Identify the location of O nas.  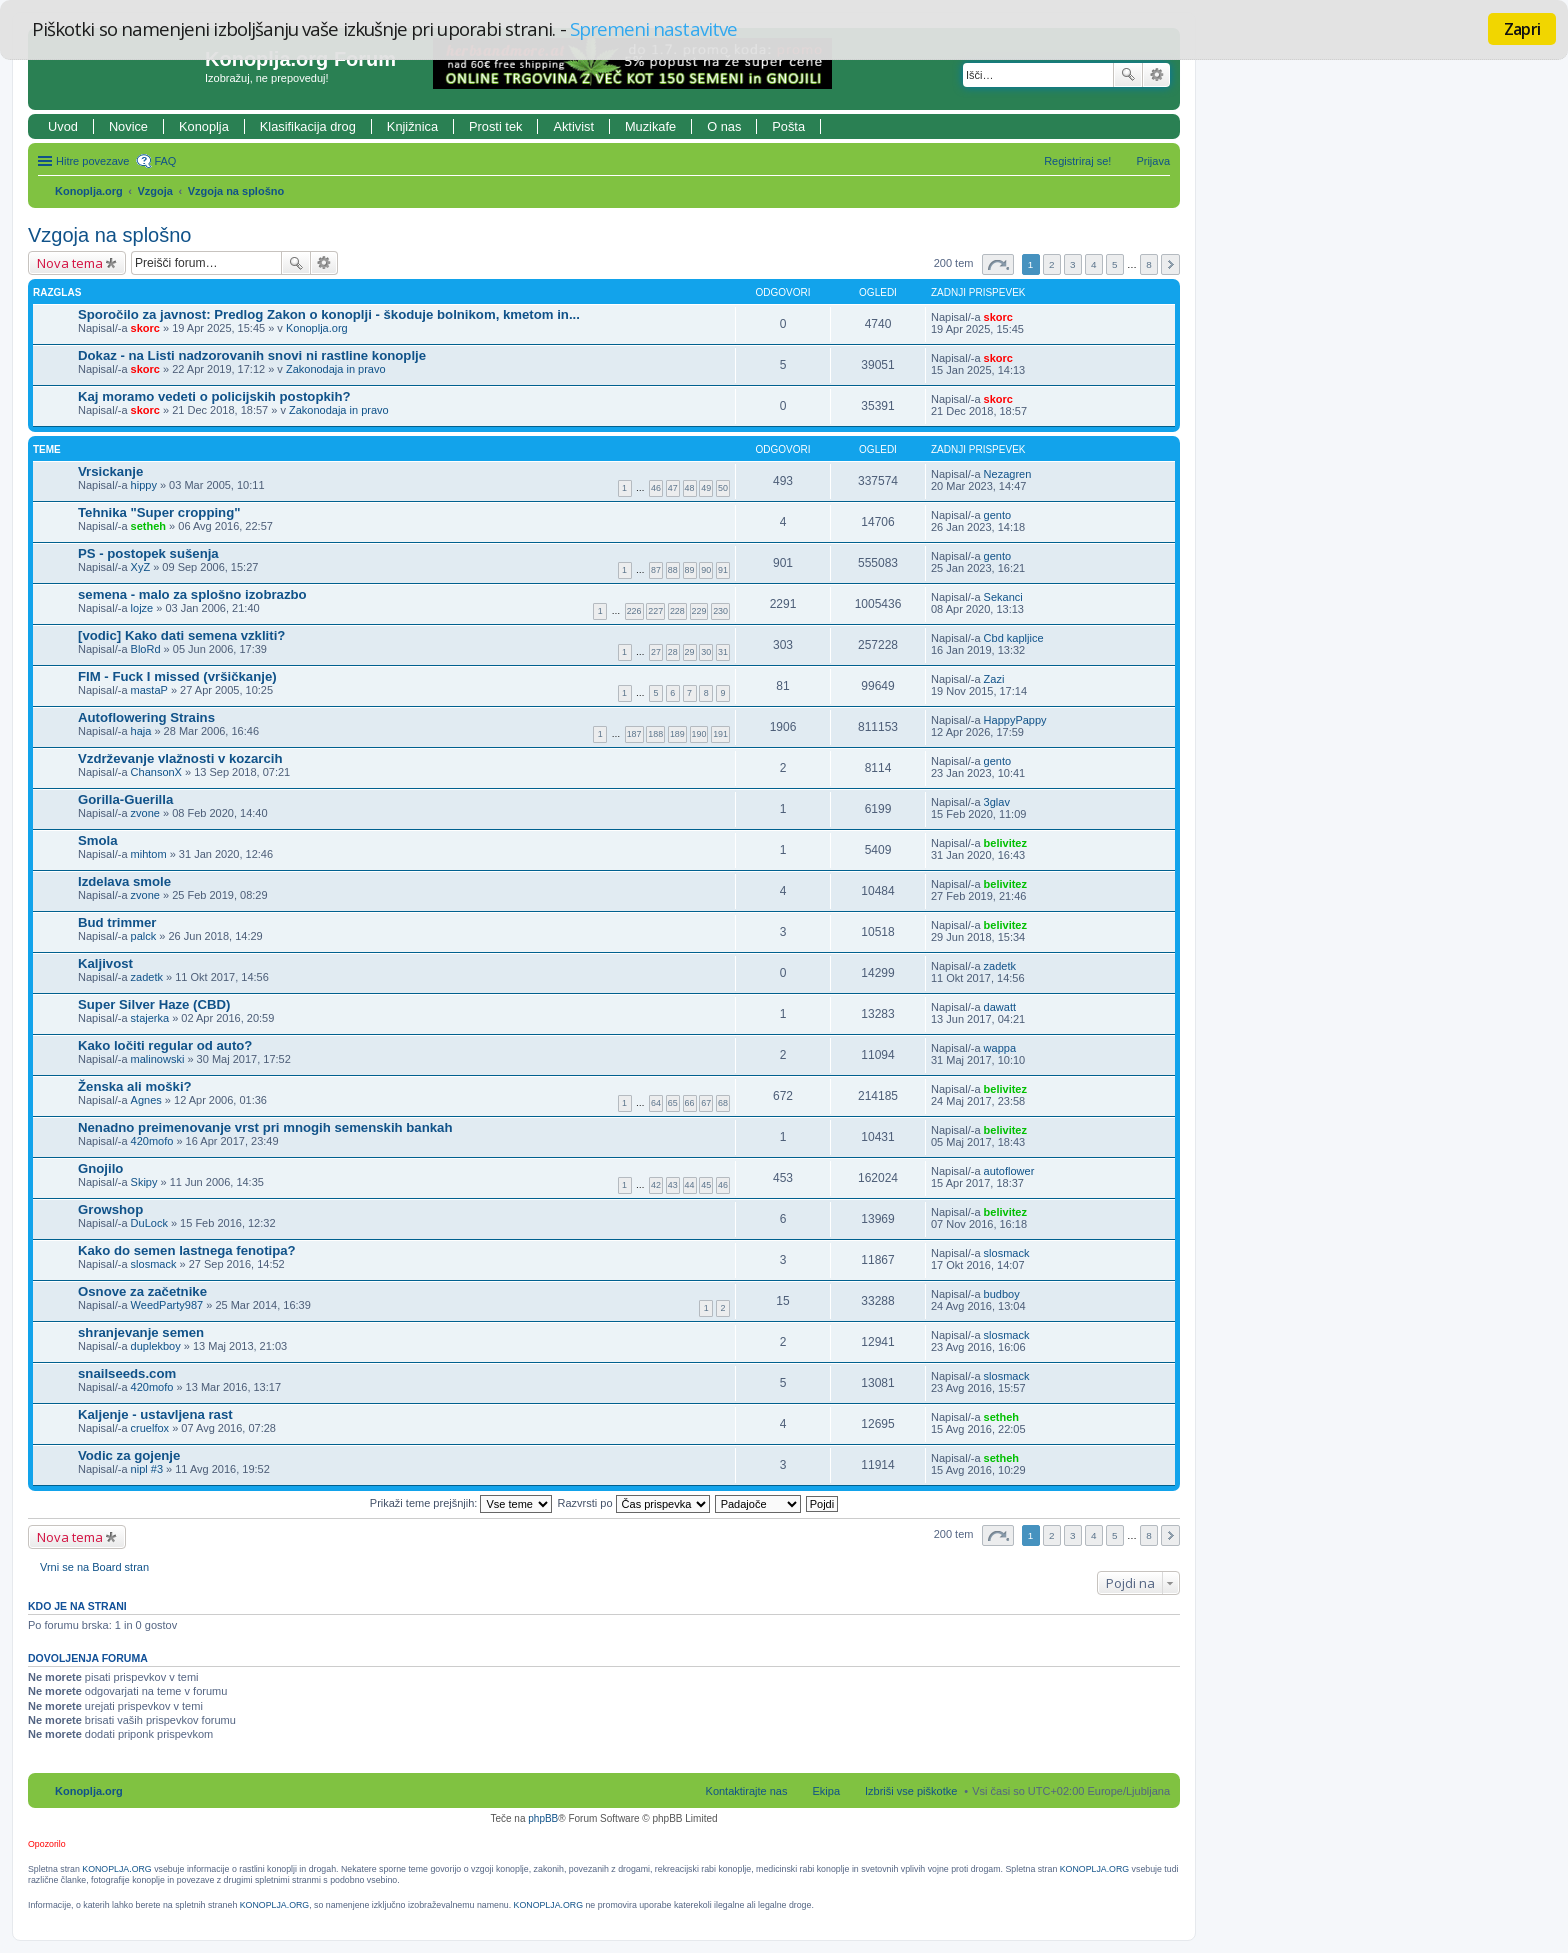
(724, 126).